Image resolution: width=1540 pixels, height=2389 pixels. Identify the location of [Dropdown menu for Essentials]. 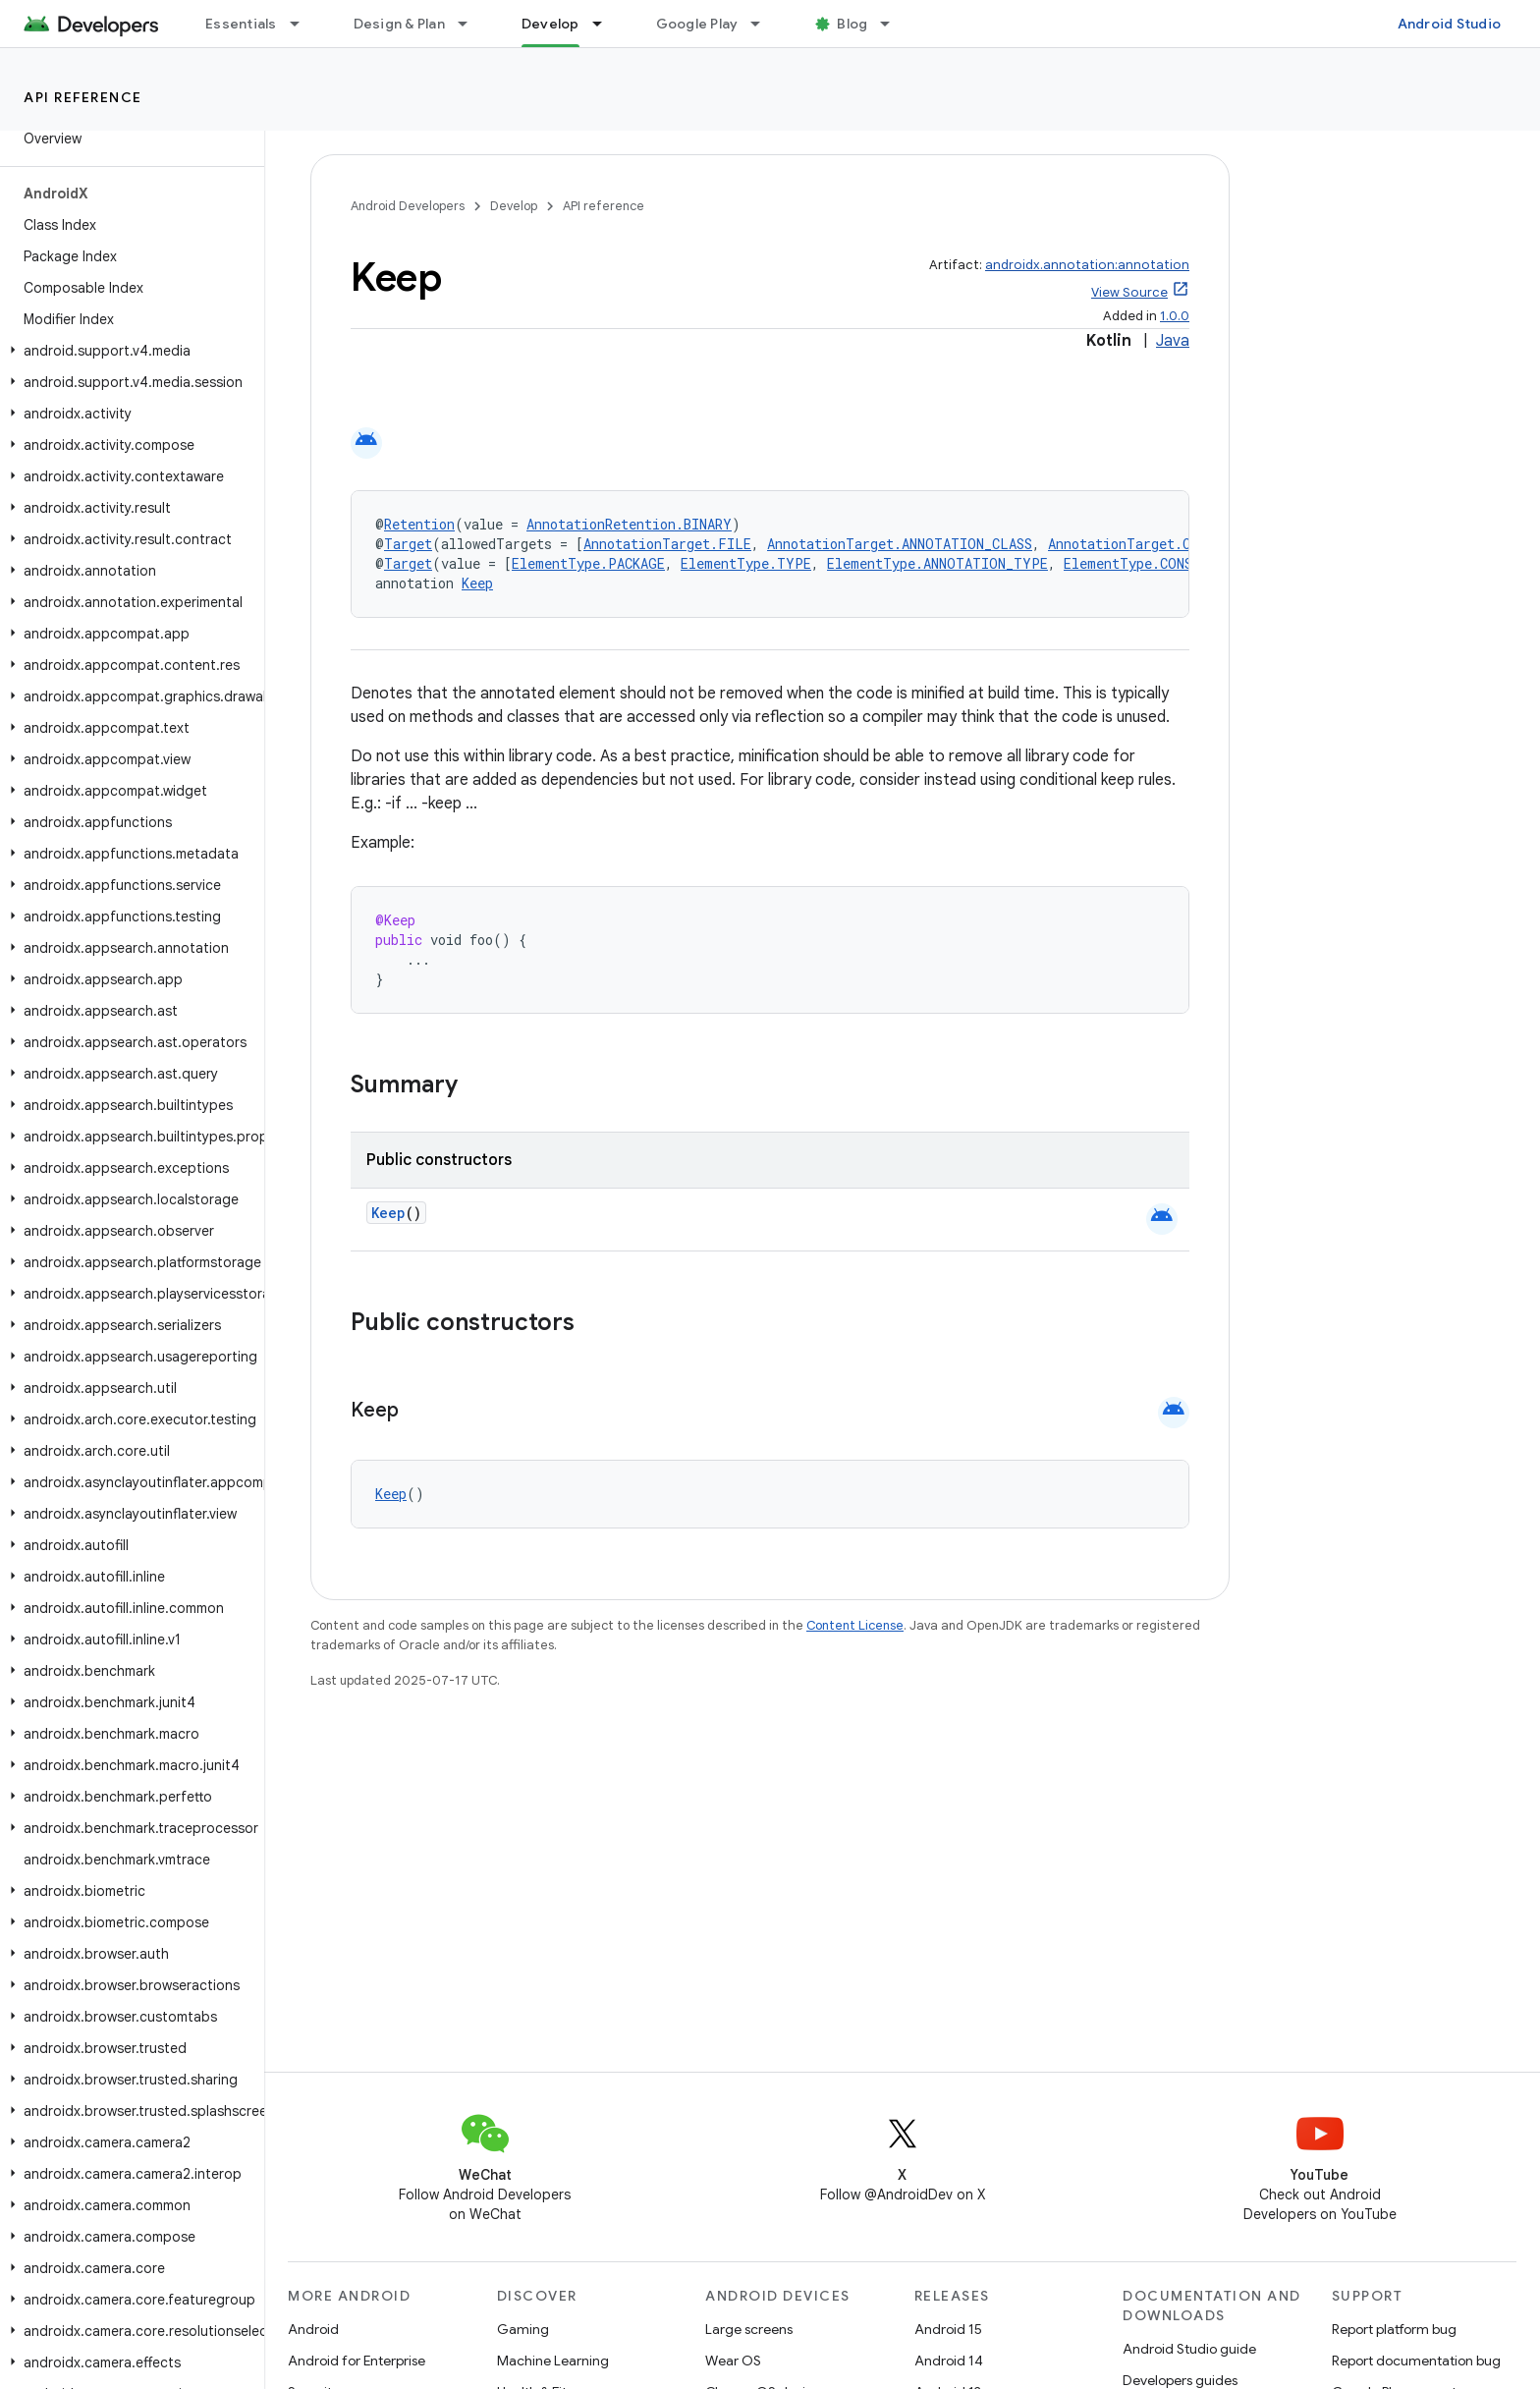
(303, 23).